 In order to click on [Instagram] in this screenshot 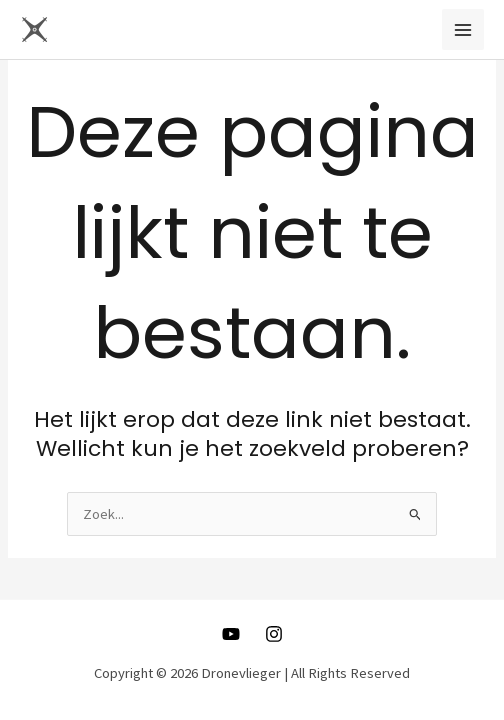, I will do `click(274, 634)`.